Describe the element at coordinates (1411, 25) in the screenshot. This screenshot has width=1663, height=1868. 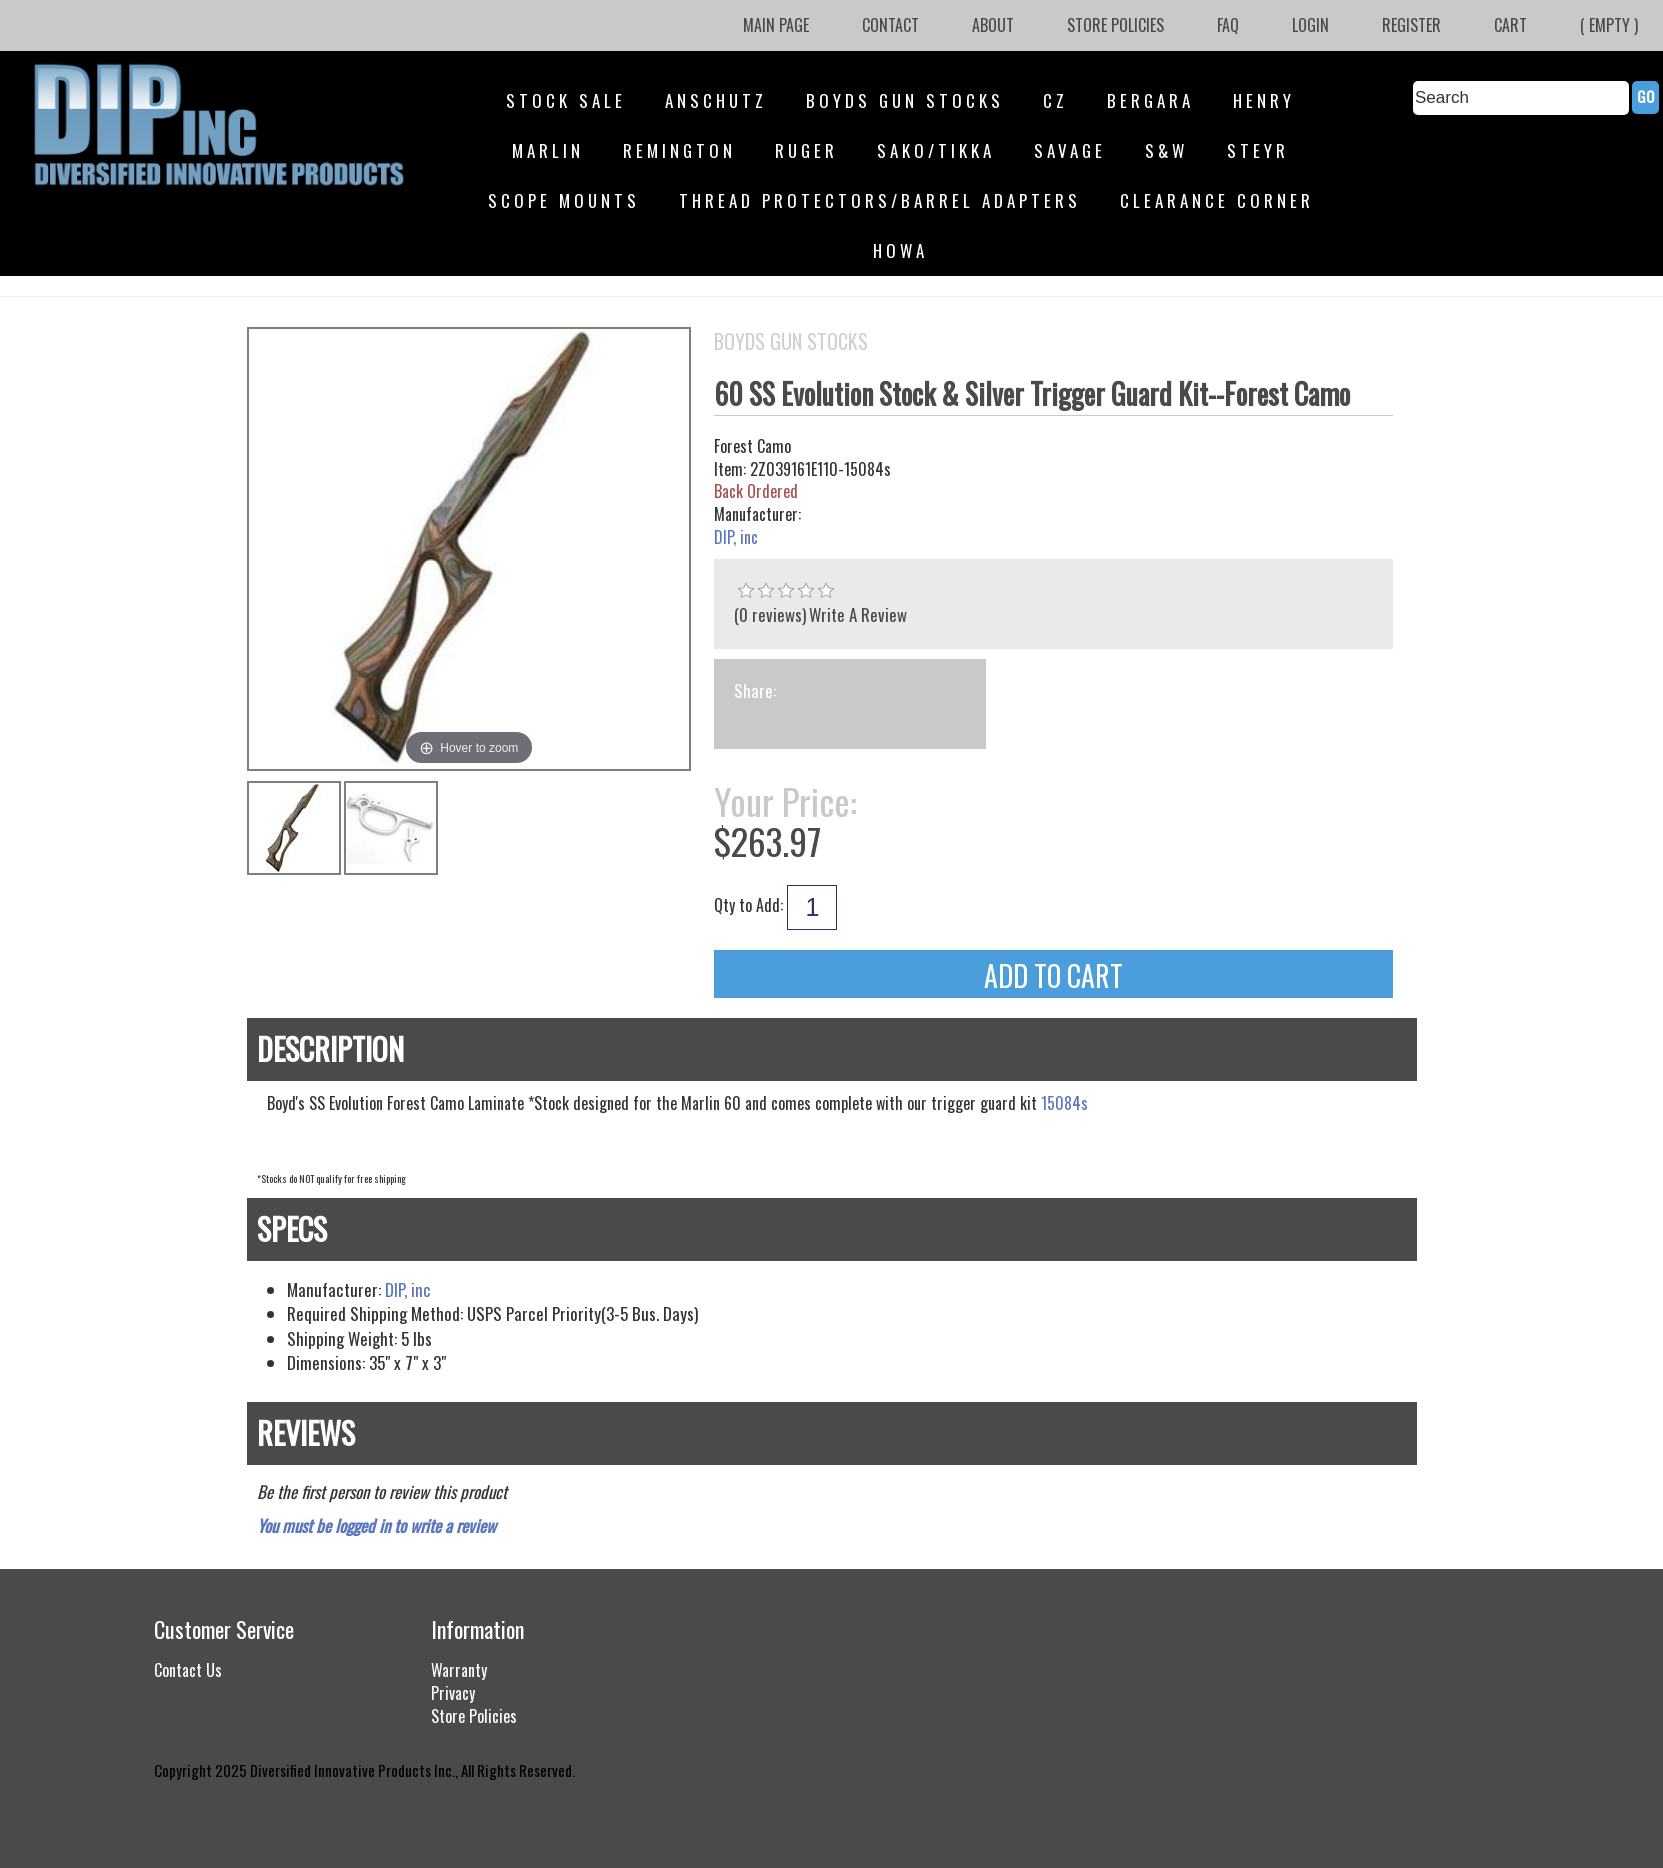
I see `Register` at that location.